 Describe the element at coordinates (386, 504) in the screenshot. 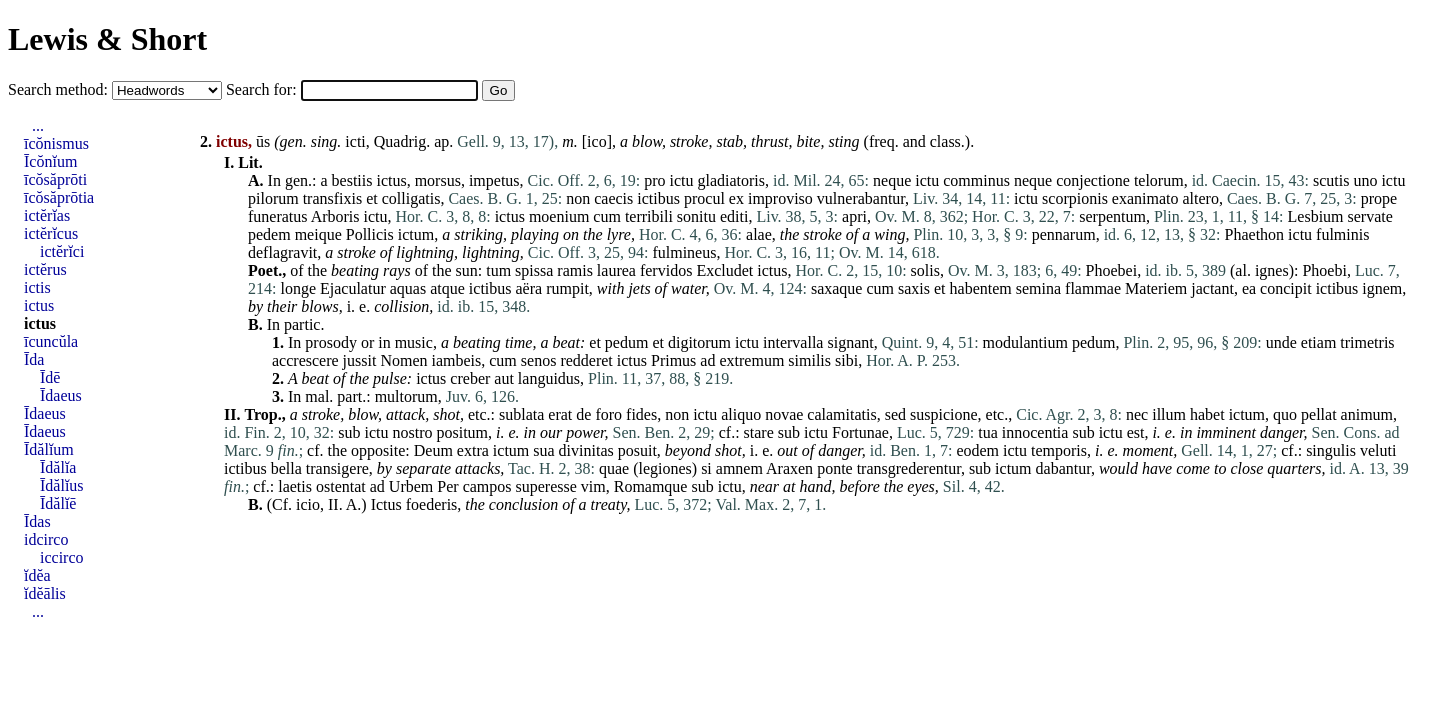

I see `Ictus` at that location.